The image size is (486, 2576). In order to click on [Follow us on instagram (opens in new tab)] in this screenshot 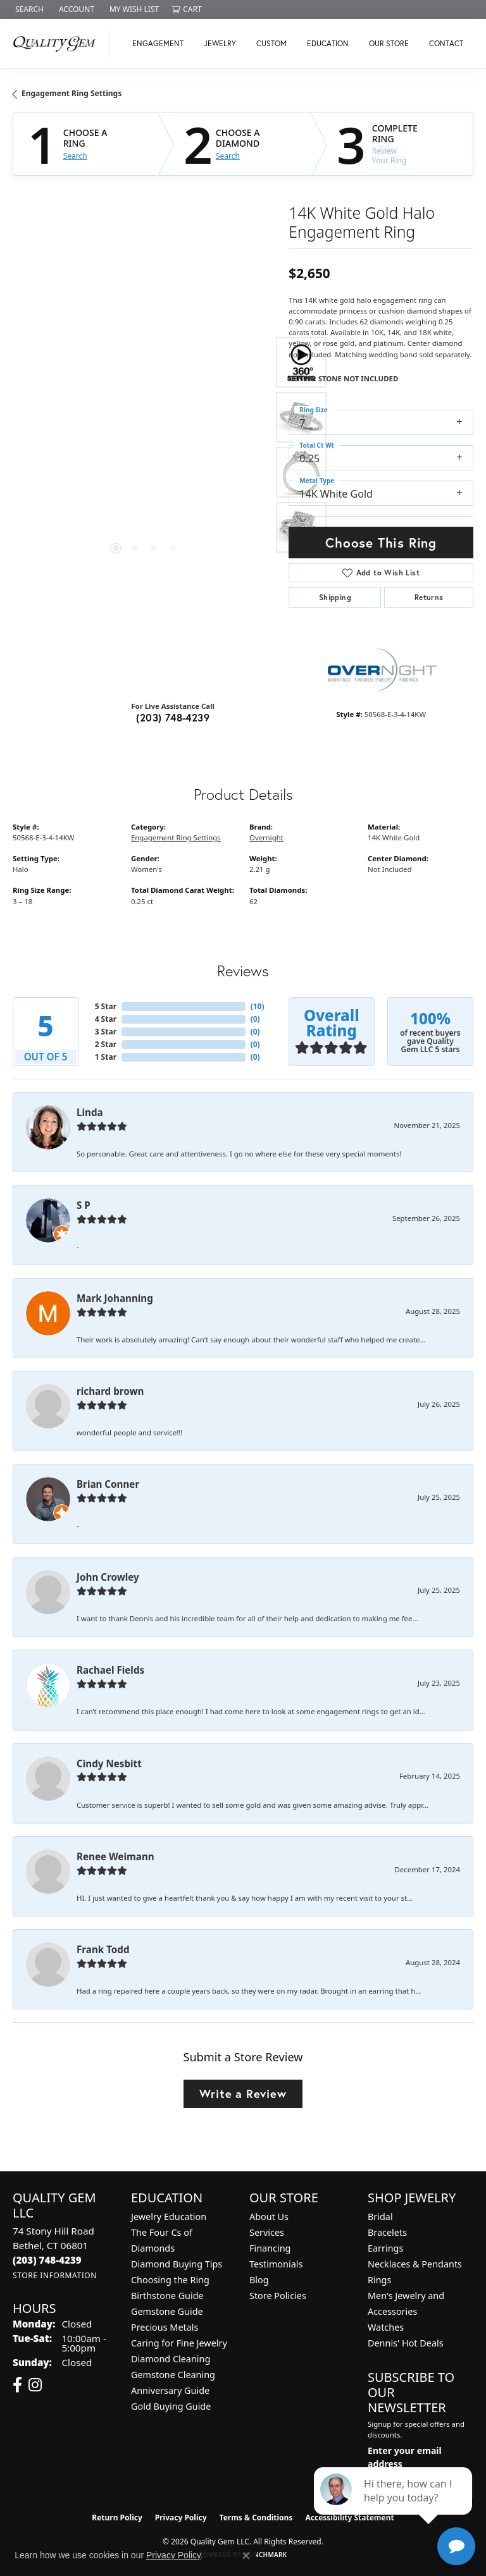, I will do `click(35, 2385)`.